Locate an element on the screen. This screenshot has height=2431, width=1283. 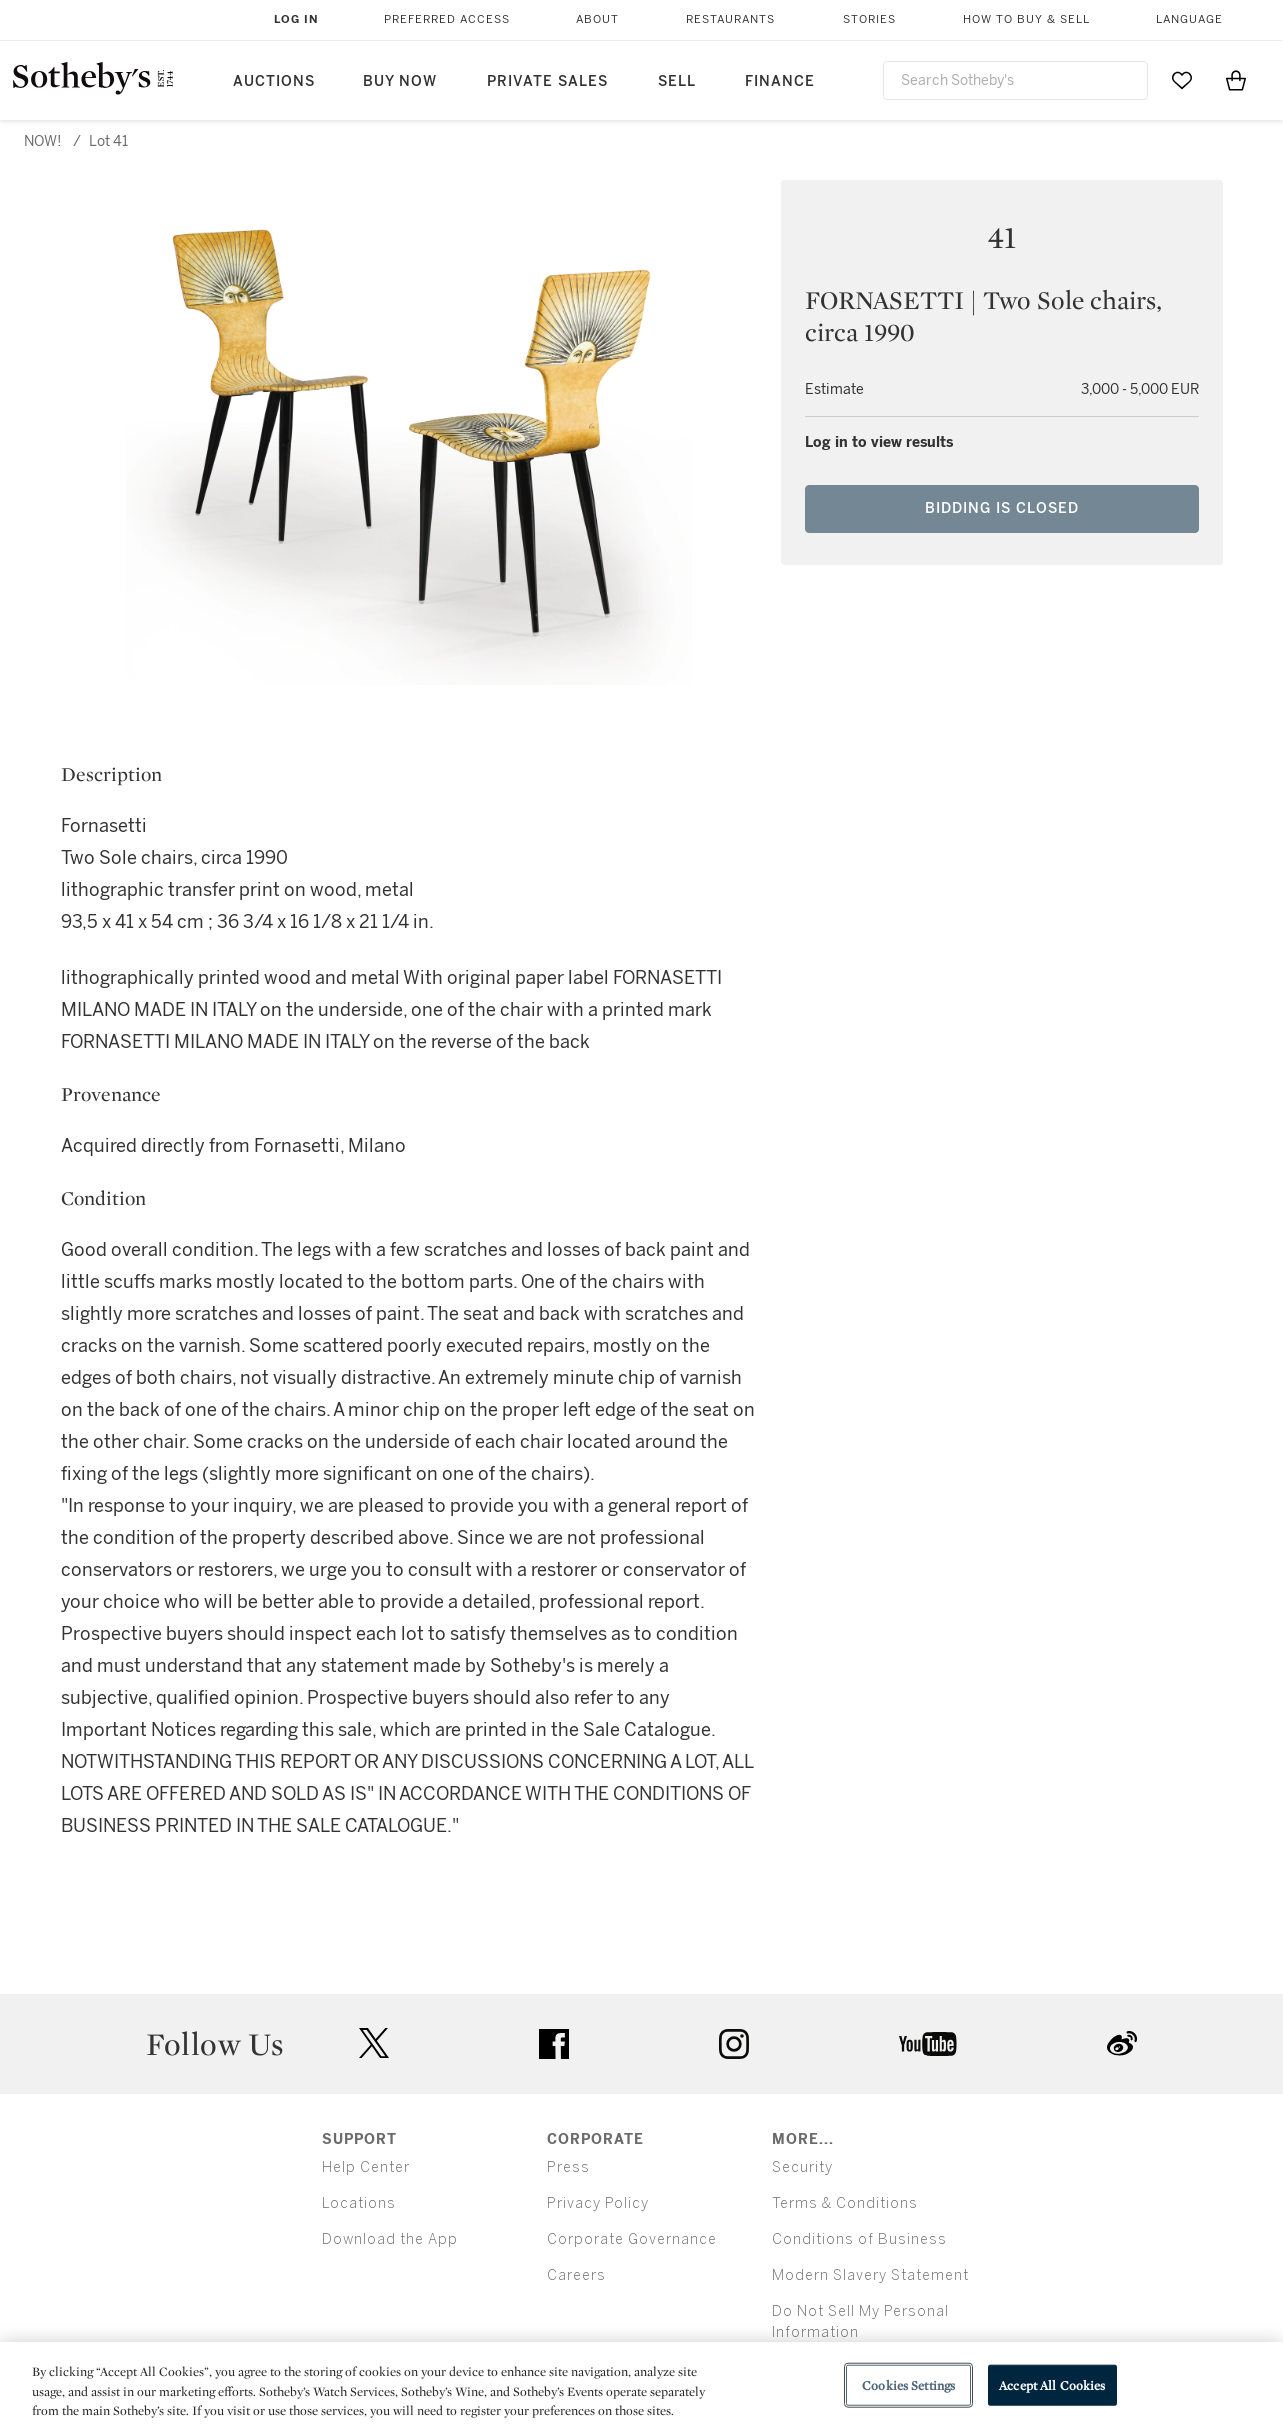
About [button] is located at coordinates (597, 19).